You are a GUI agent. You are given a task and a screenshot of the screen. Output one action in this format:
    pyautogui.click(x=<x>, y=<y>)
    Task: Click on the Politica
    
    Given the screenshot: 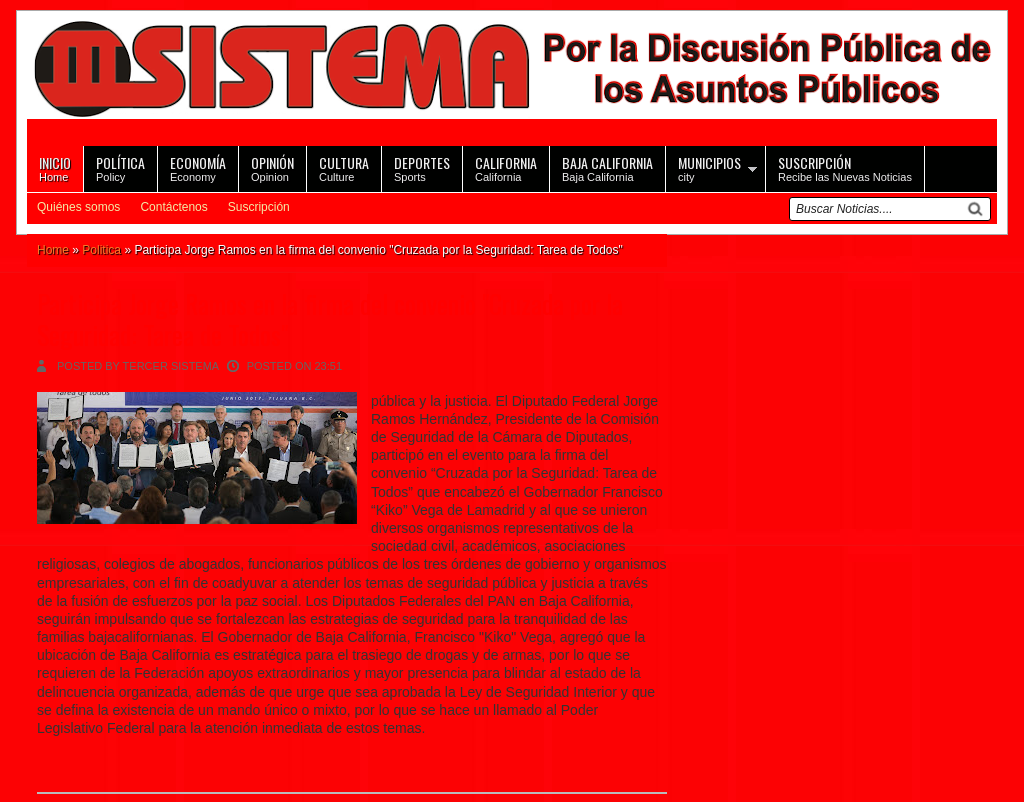 What is the action you would take?
    pyautogui.click(x=101, y=250)
    